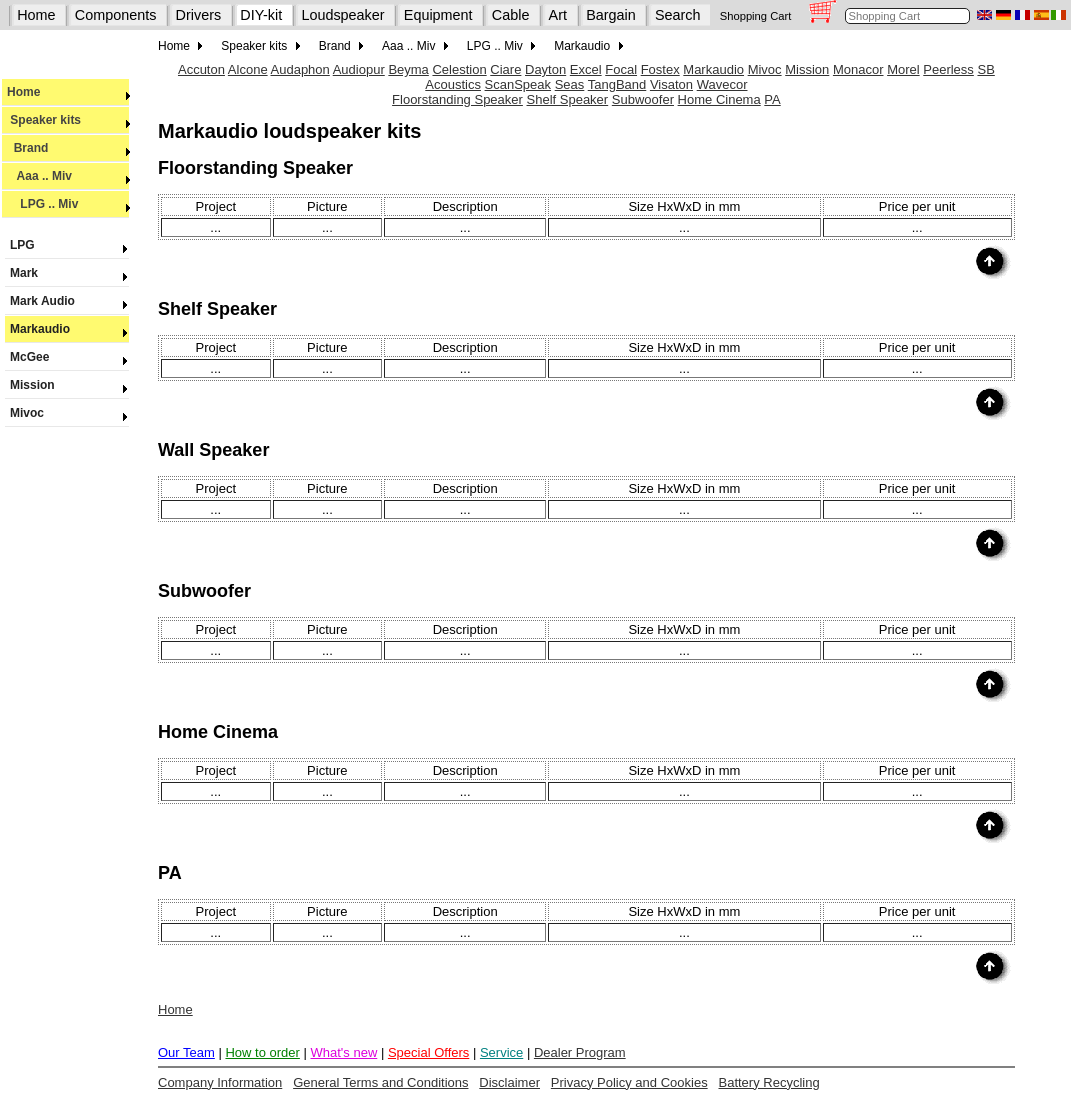 This screenshot has height=1120, width=1071. What do you see at coordinates (545, 69) in the screenshot?
I see `Dayton` at bounding box center [545, 69].